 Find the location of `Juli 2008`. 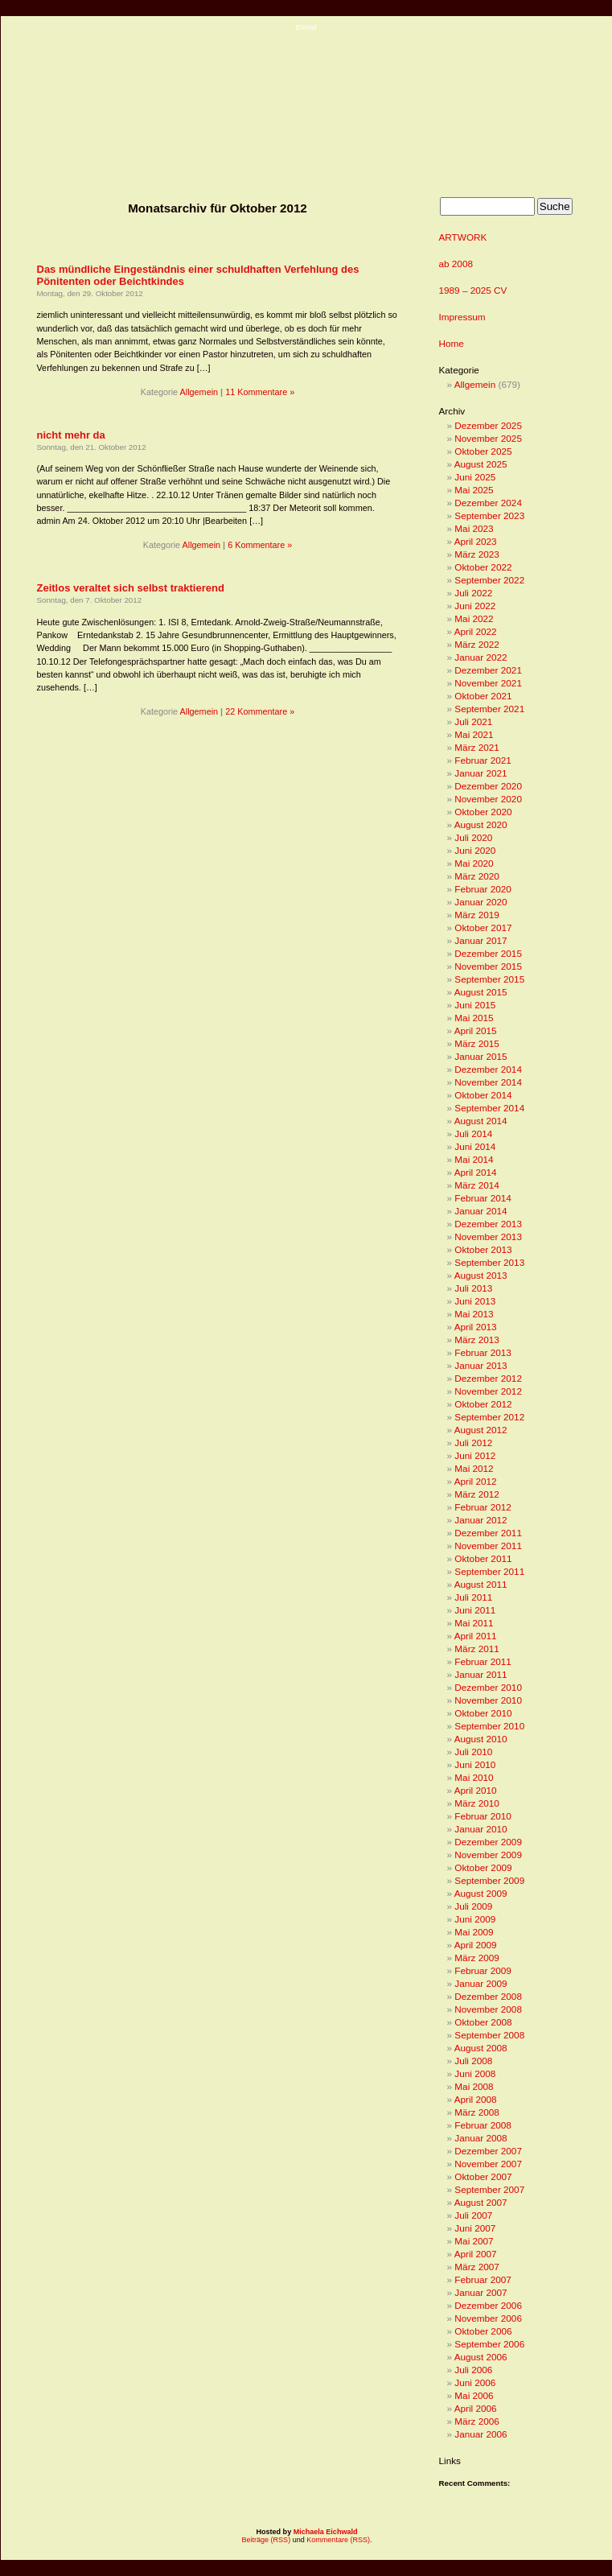

Juli 2008 is located at coordinates (473, 2060).